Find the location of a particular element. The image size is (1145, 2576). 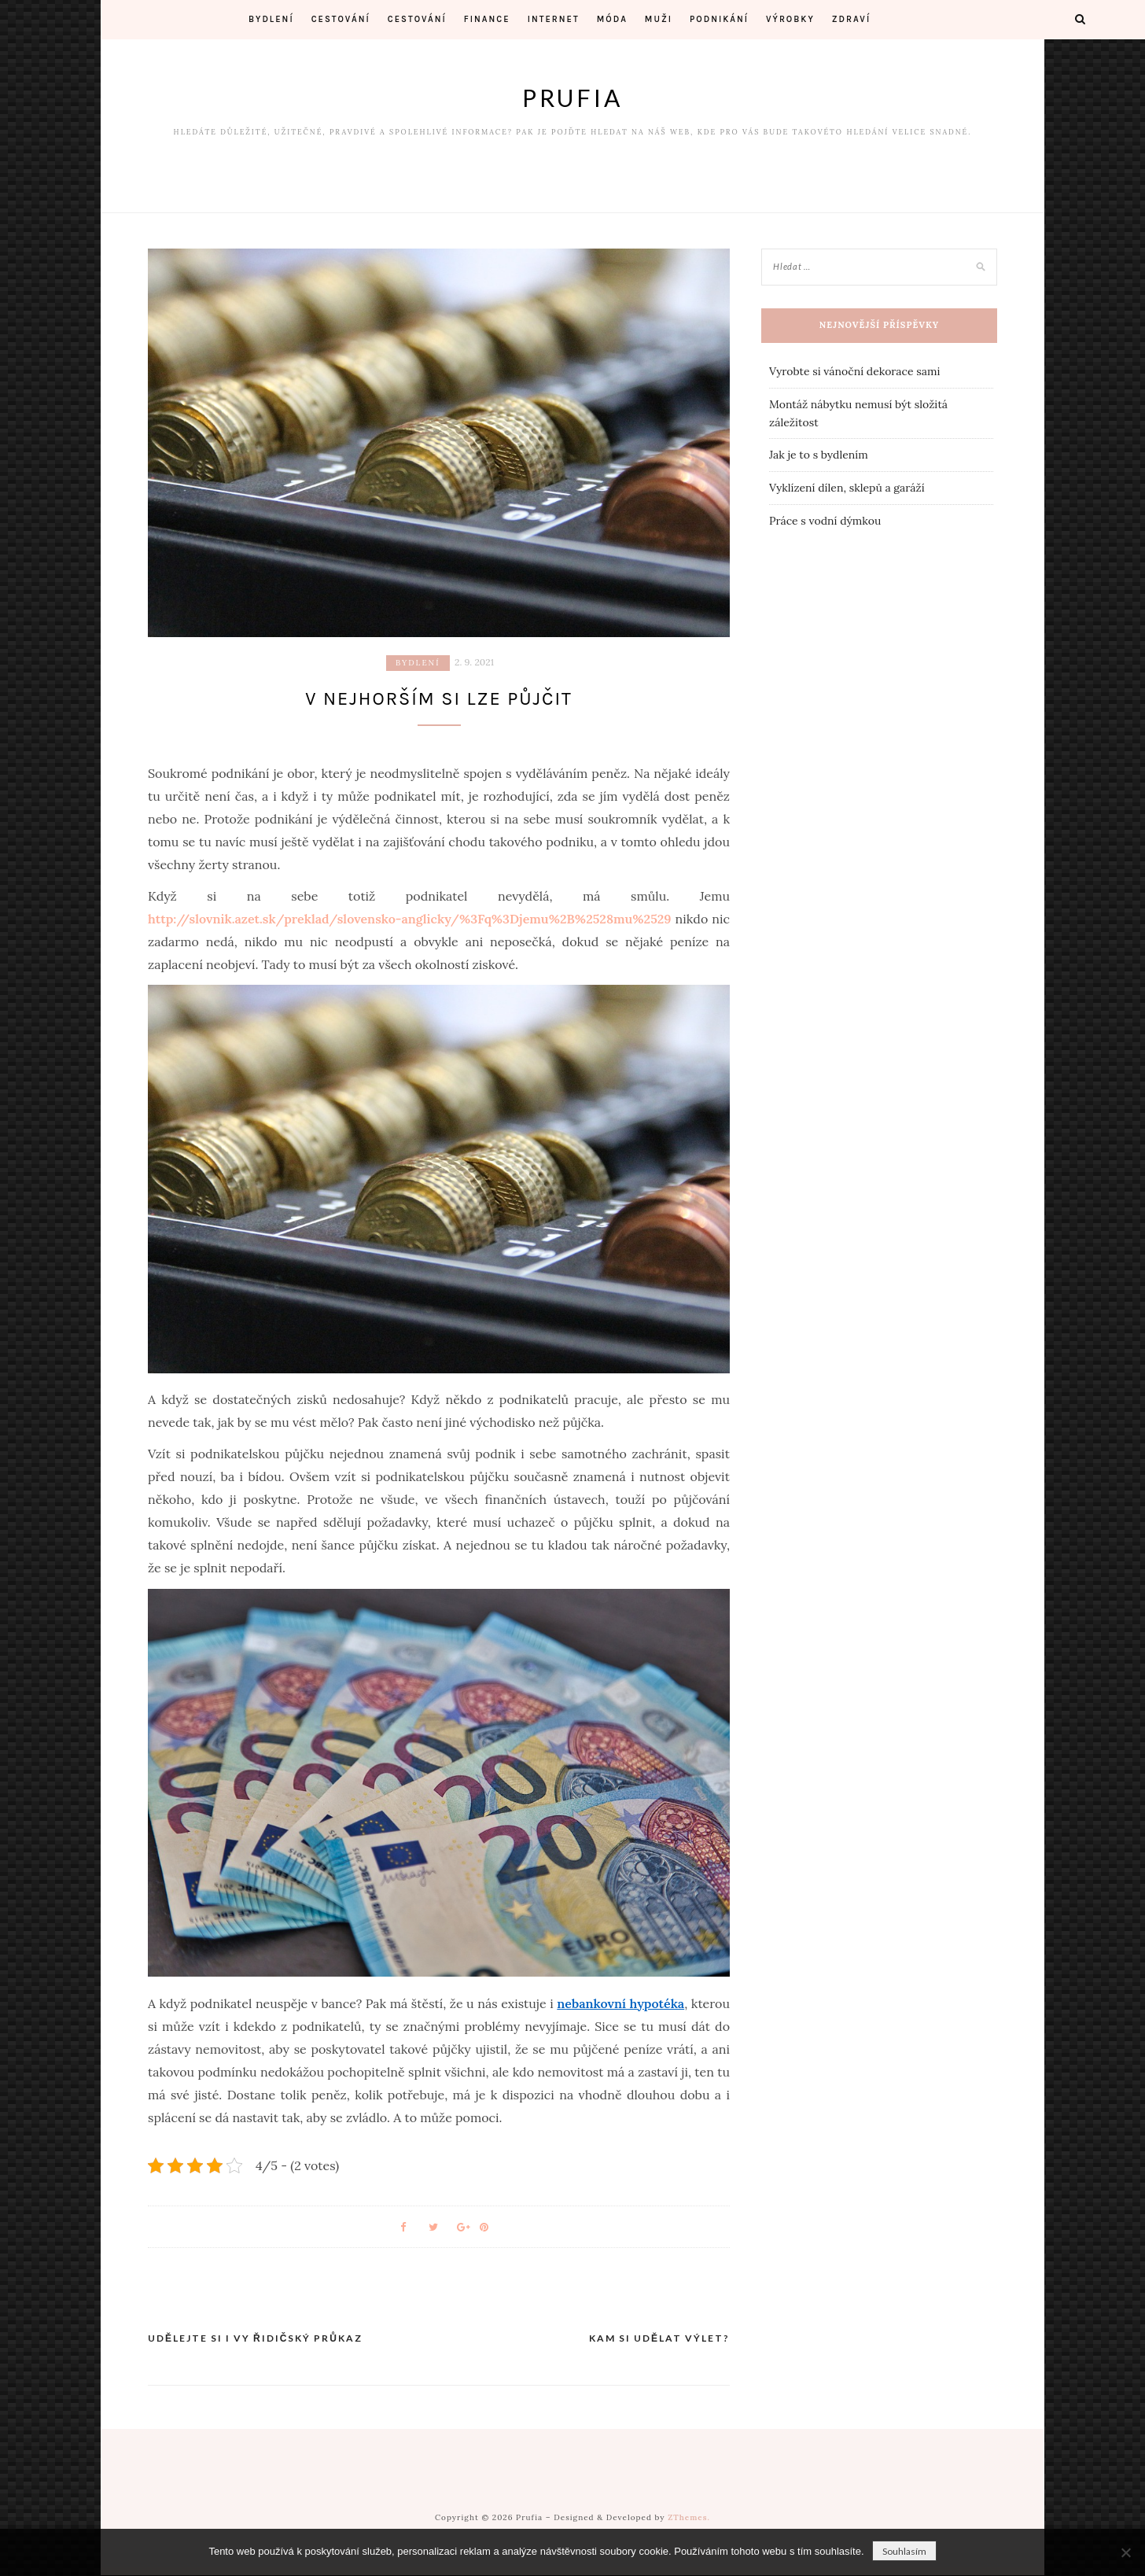

[No] is located at coordinates (1125, 2552).